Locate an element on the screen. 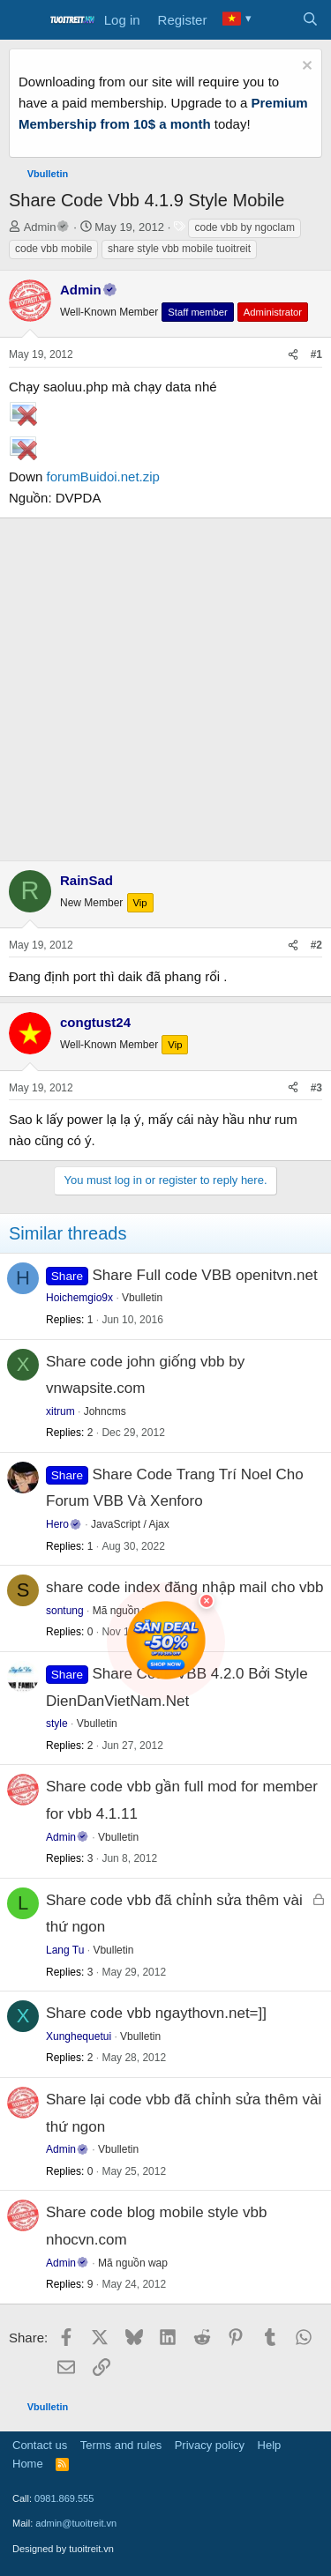  0981.869.555 is located at coordinates (64, 2498).